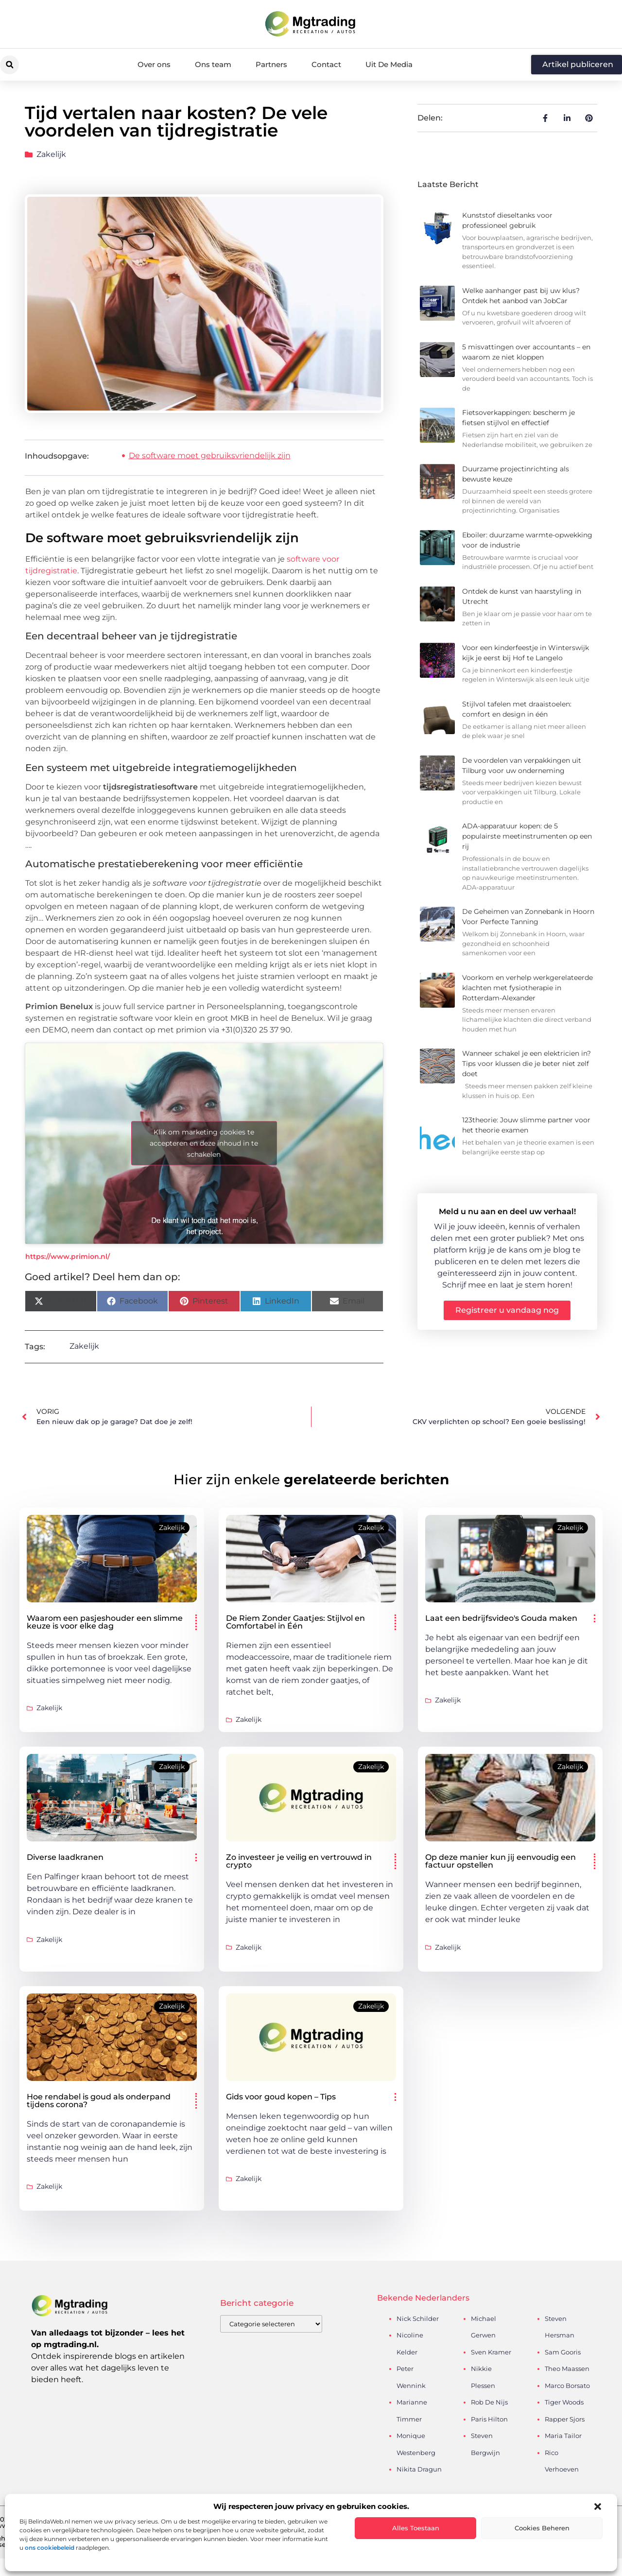 Image resolution: width=622 pixels, height=2576 pixels. What do you see at coordinates (204, 1143) in the screenshot?
I see `Klik om marketing cookies te accepteren en deze inhoud in te schakelen` at bounding box center [204, 1143].